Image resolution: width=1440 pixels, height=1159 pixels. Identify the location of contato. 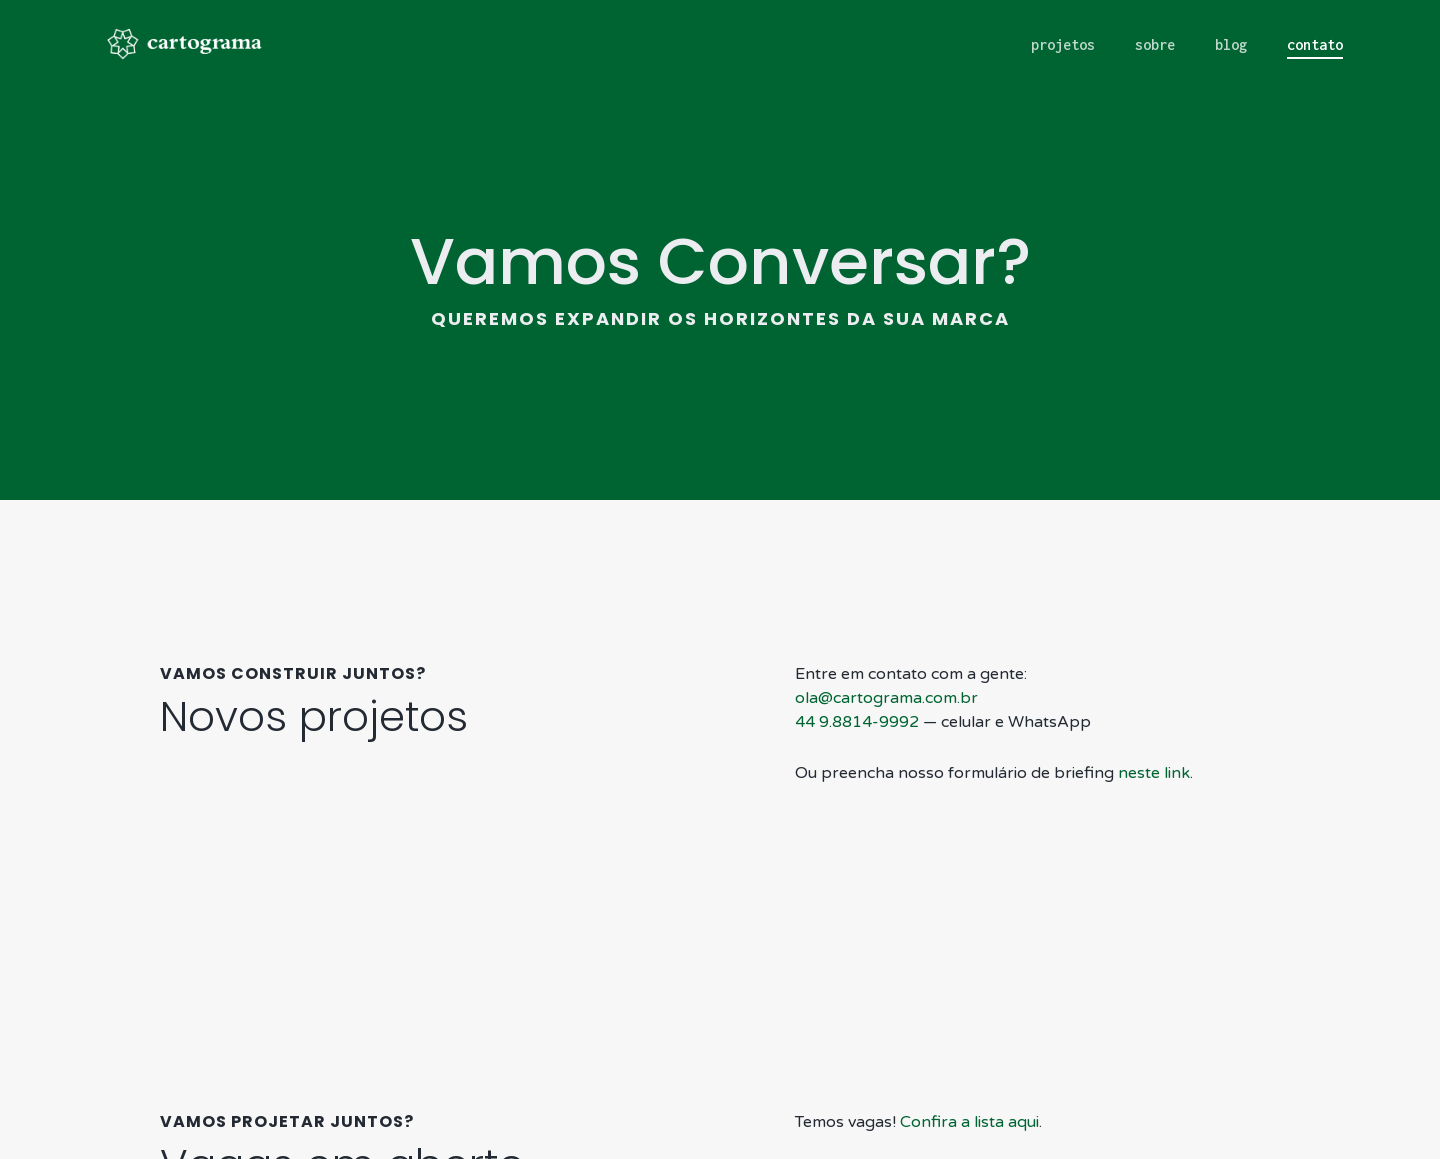
(1315, 45).